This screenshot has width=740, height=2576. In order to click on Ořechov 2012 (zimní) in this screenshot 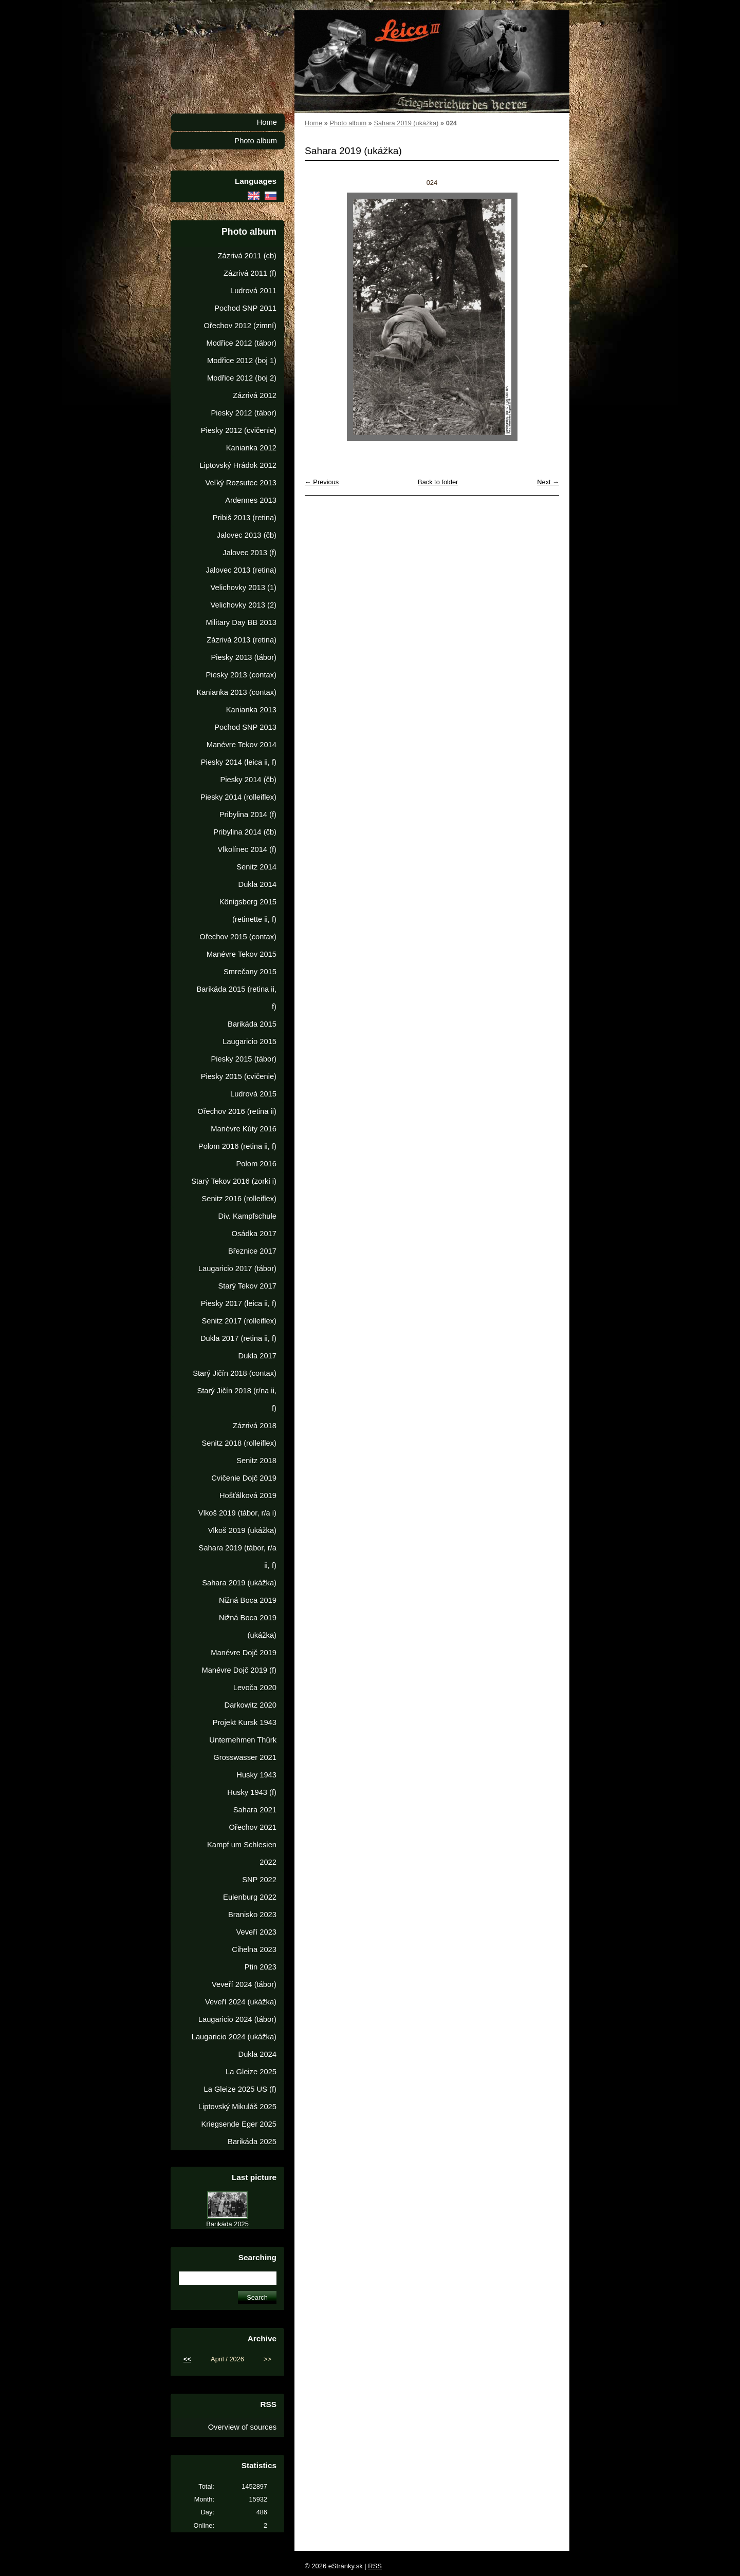, I will do `click(239, 325)`.